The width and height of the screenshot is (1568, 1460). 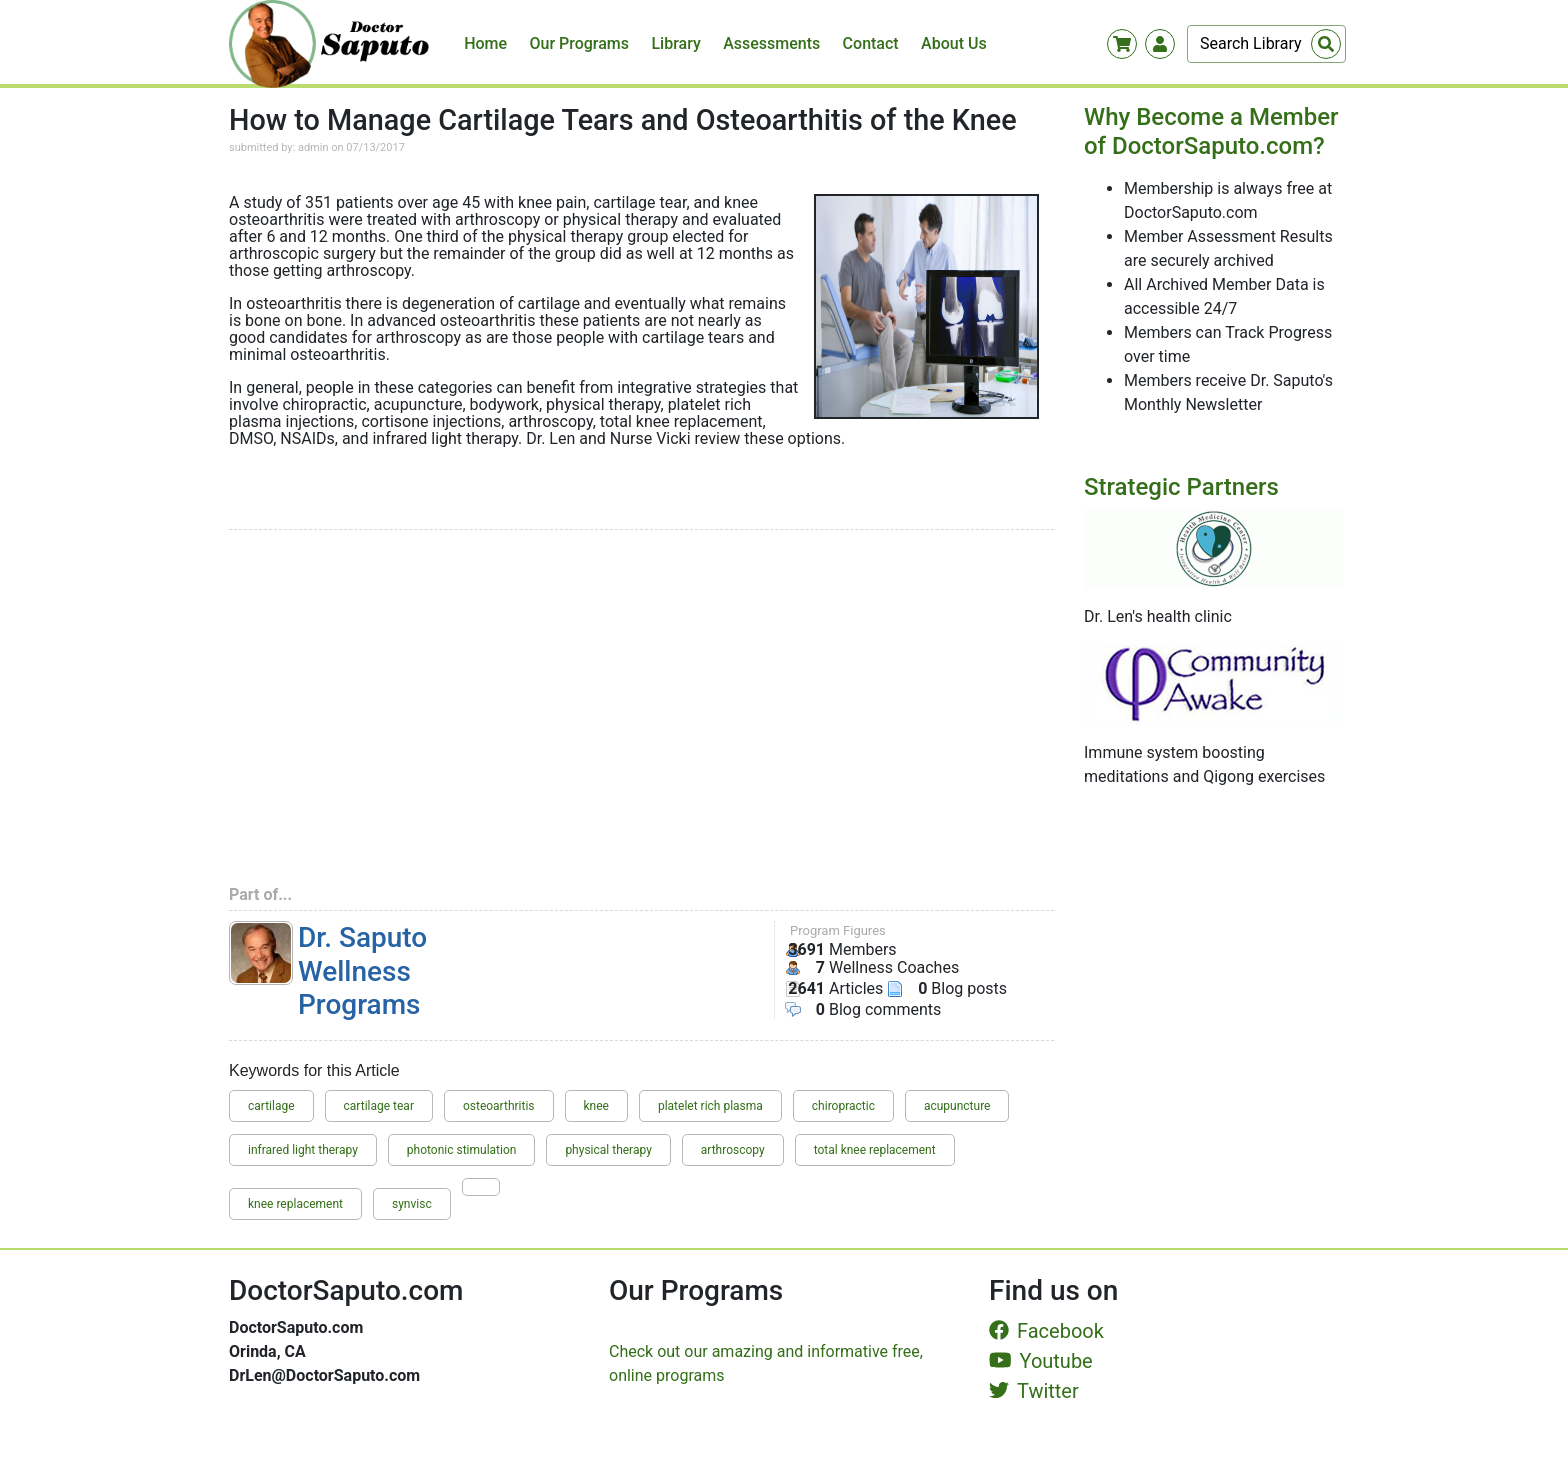 I want to click on Home, so click(x=485, y=43).